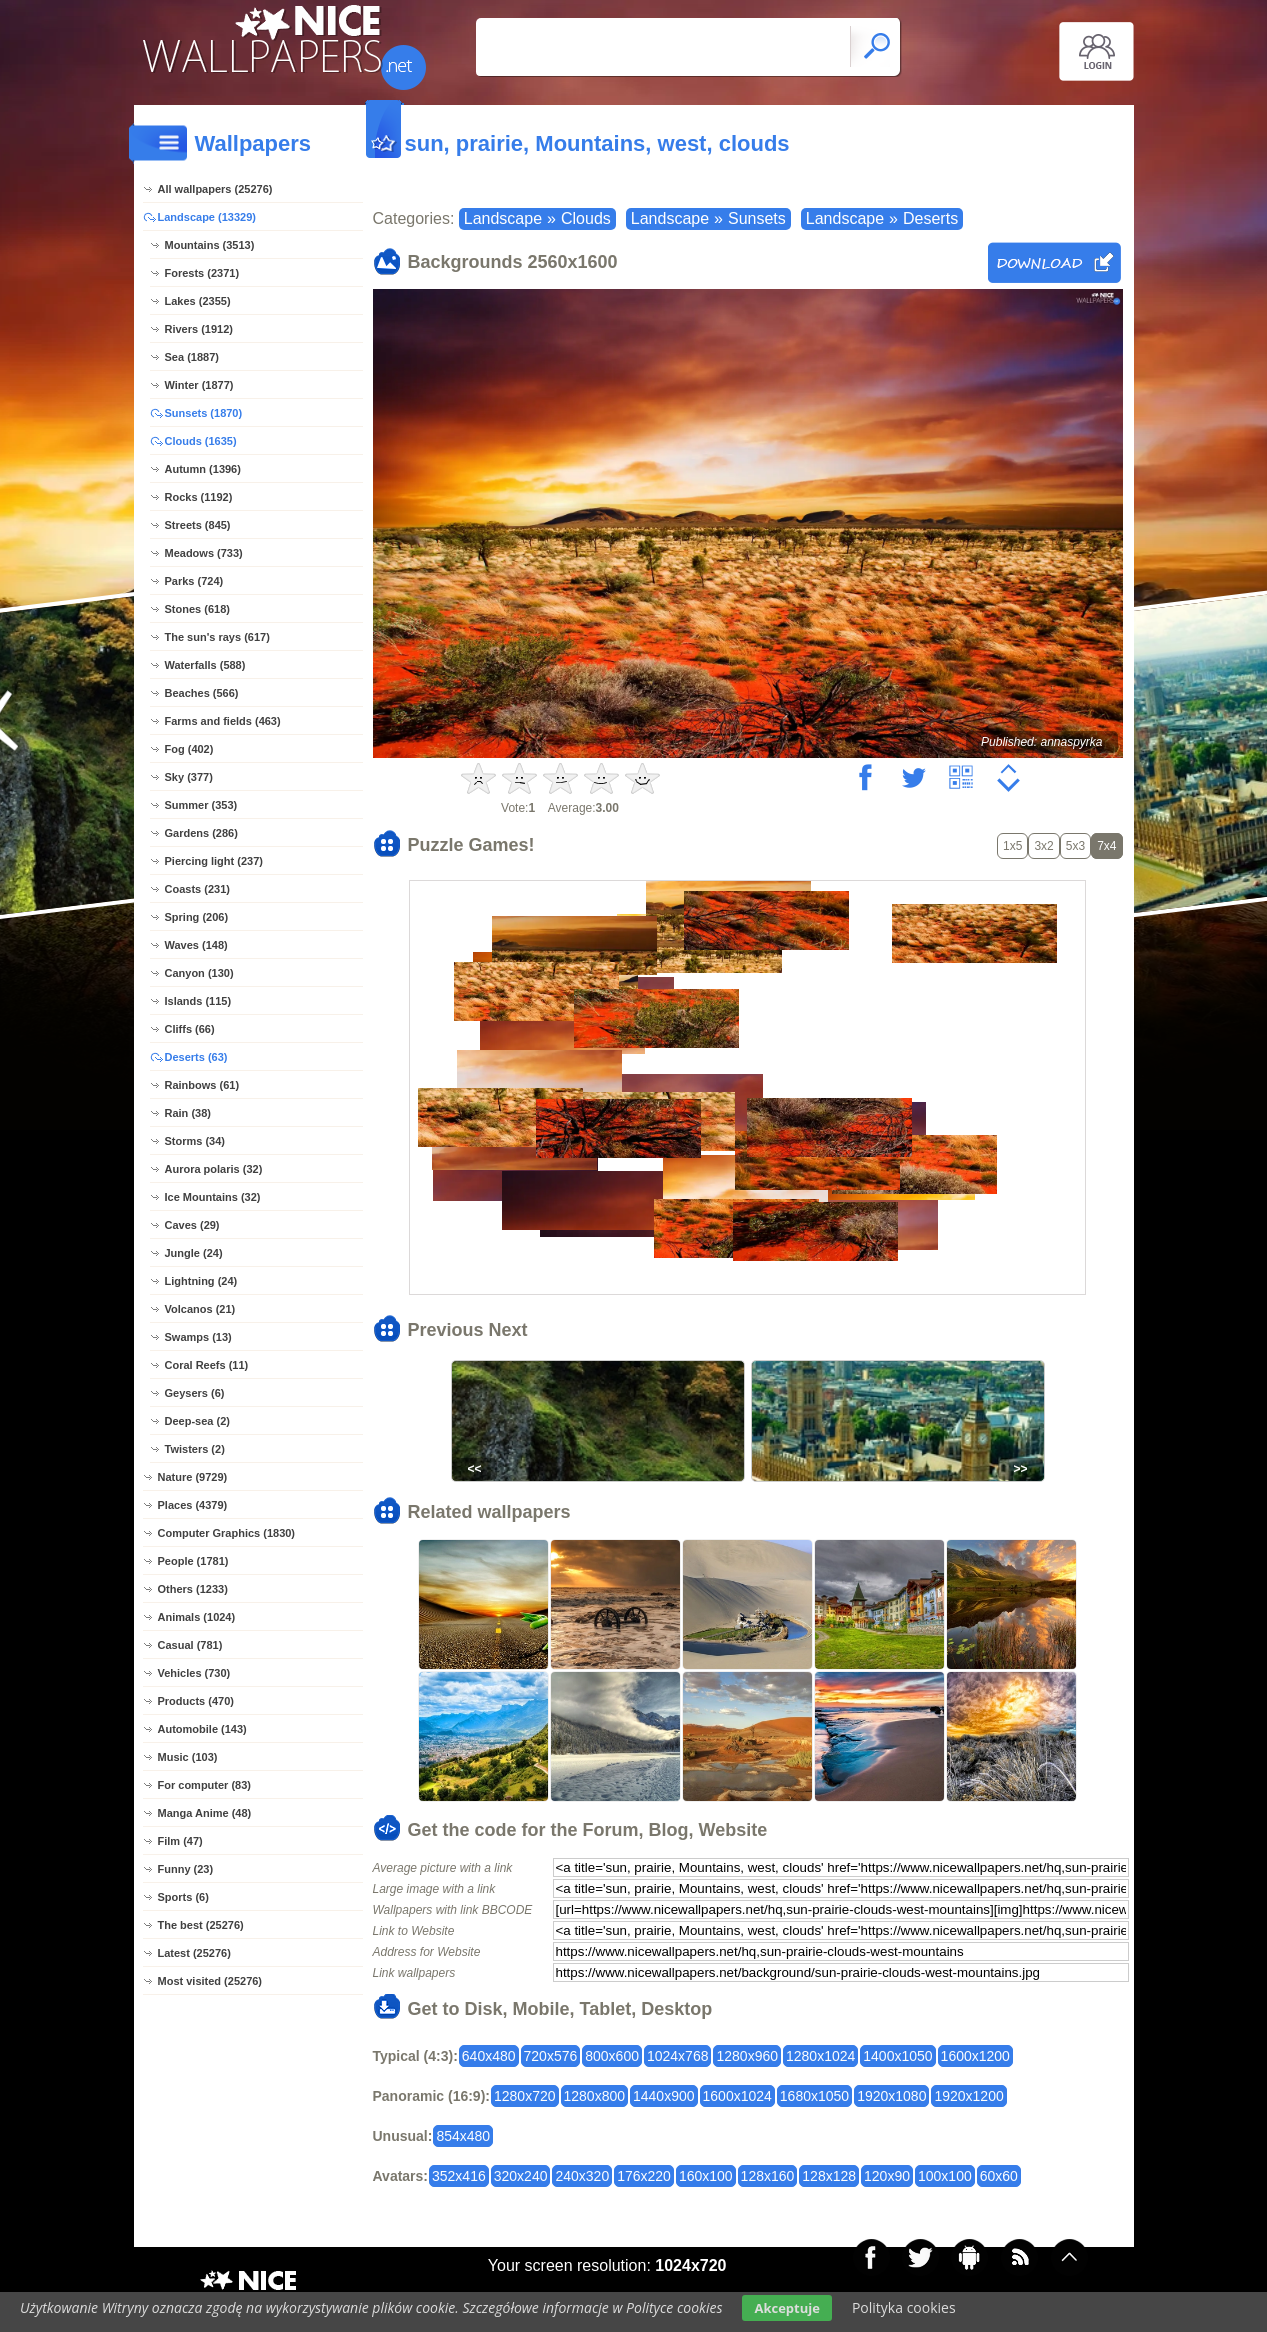 The height and width of the screenshot is (2332, 1267). I want to click on Manga Anime (48), so click(205, 1813).